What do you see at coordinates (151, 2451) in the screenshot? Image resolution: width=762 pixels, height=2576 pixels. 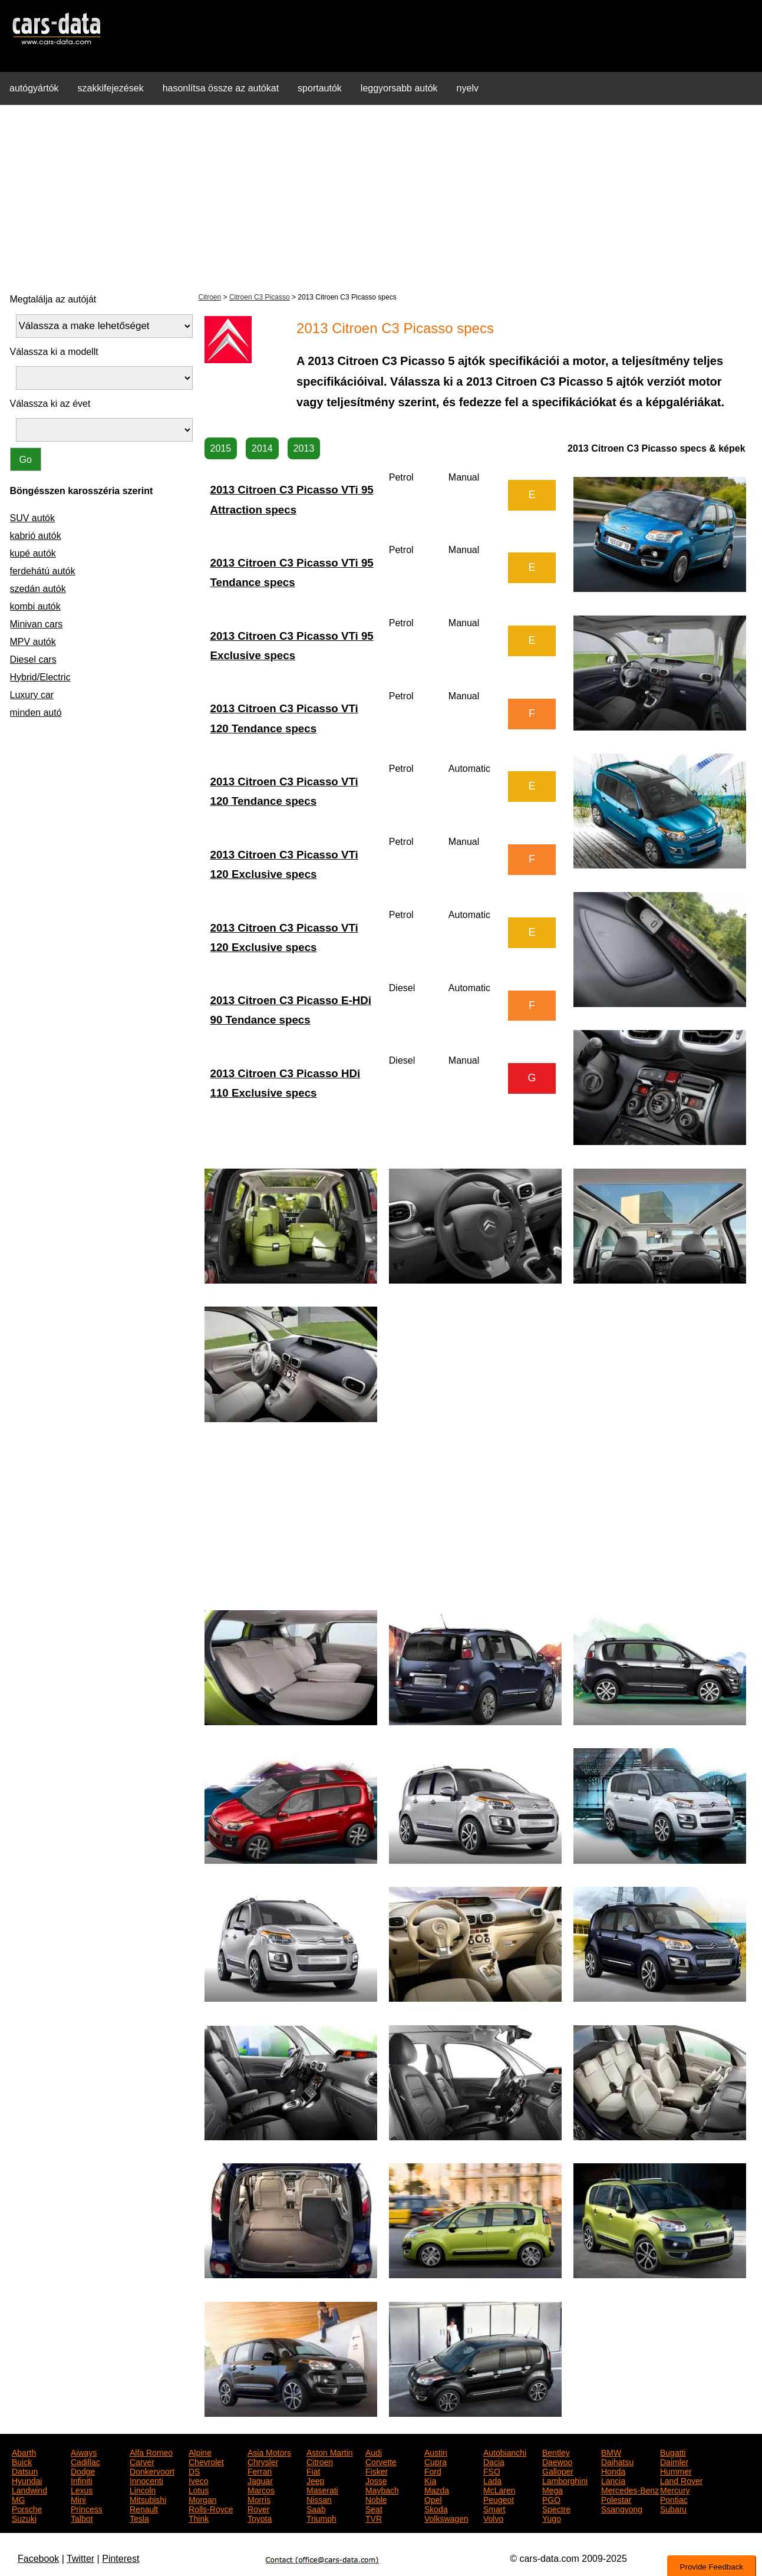 I see `Alfa Romeo` at bounding box center [151, 2451].